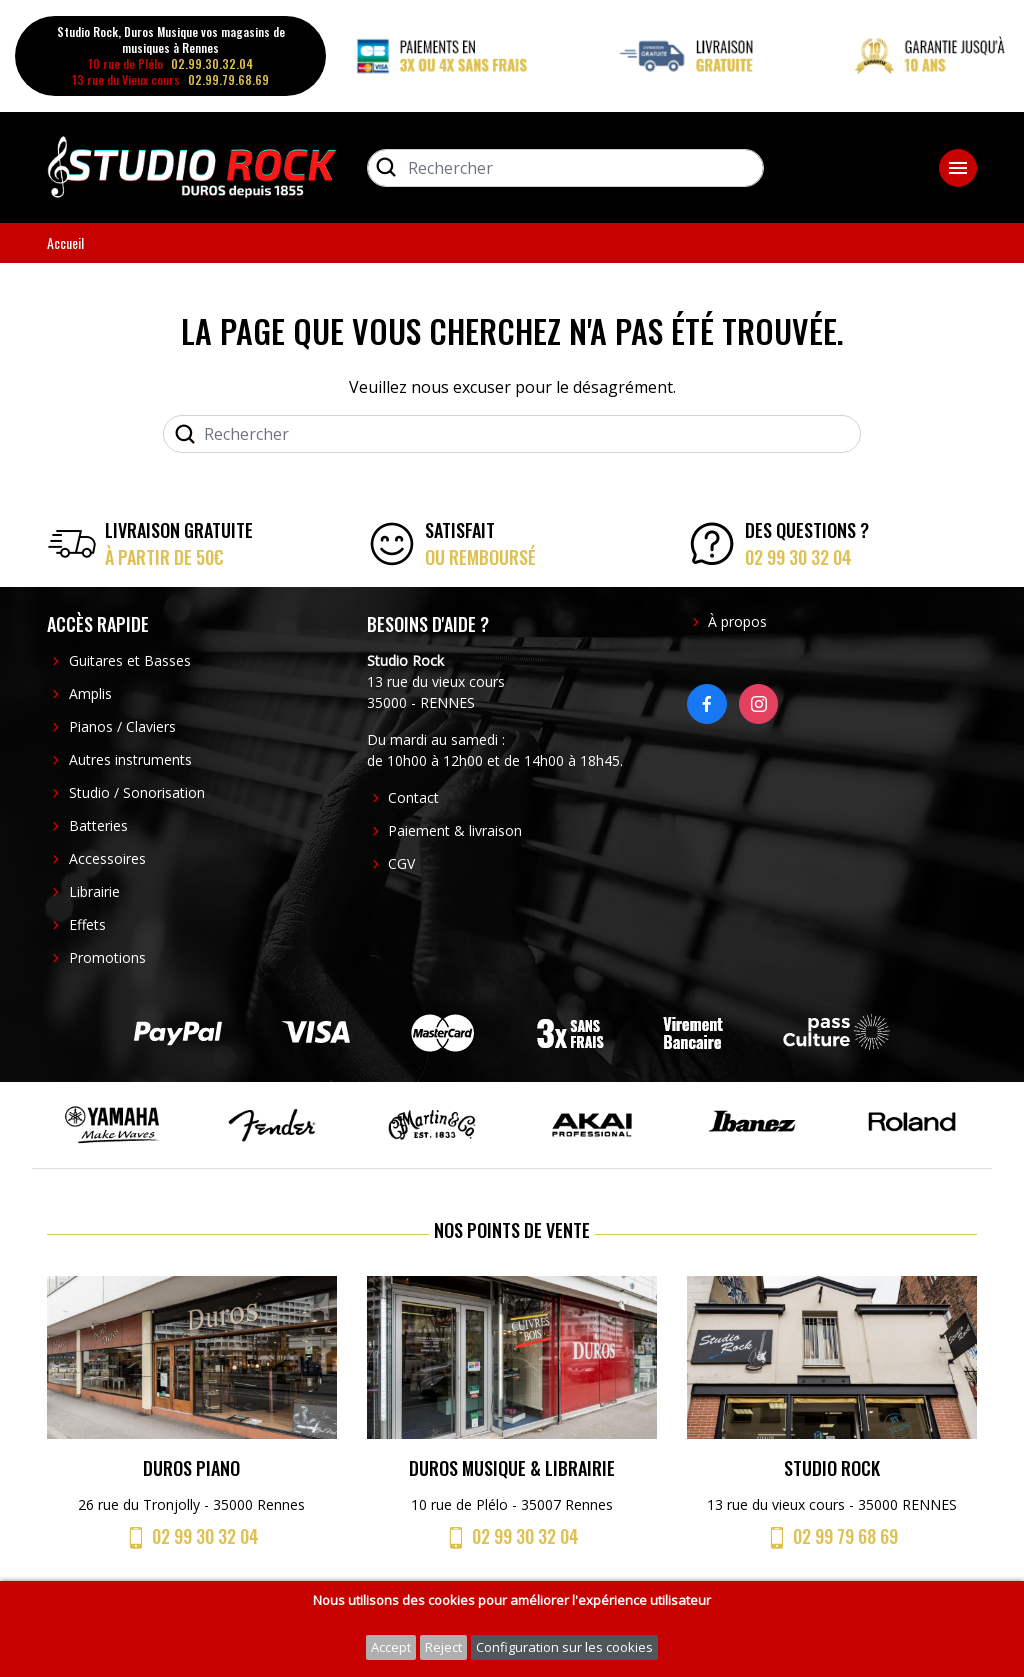  What do you see at coordinates (413, 797) in the screenshot?
I see `Contact` at bounding box center [413, 797].